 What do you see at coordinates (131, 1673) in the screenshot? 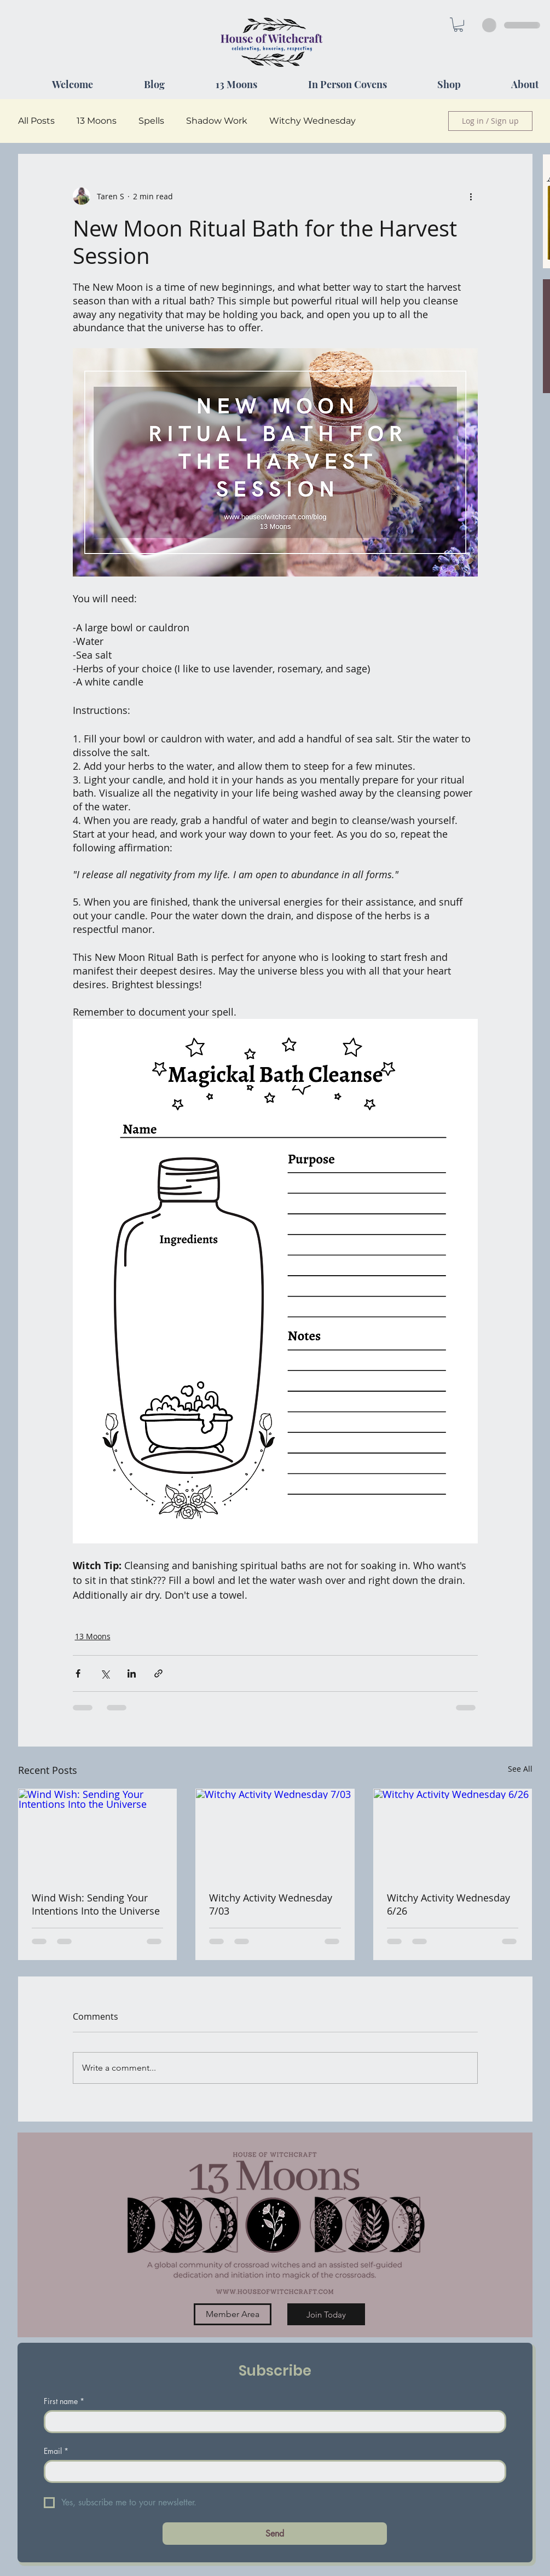
I see `[Share via LinkedIn]` at bounding box center [131, 1673].